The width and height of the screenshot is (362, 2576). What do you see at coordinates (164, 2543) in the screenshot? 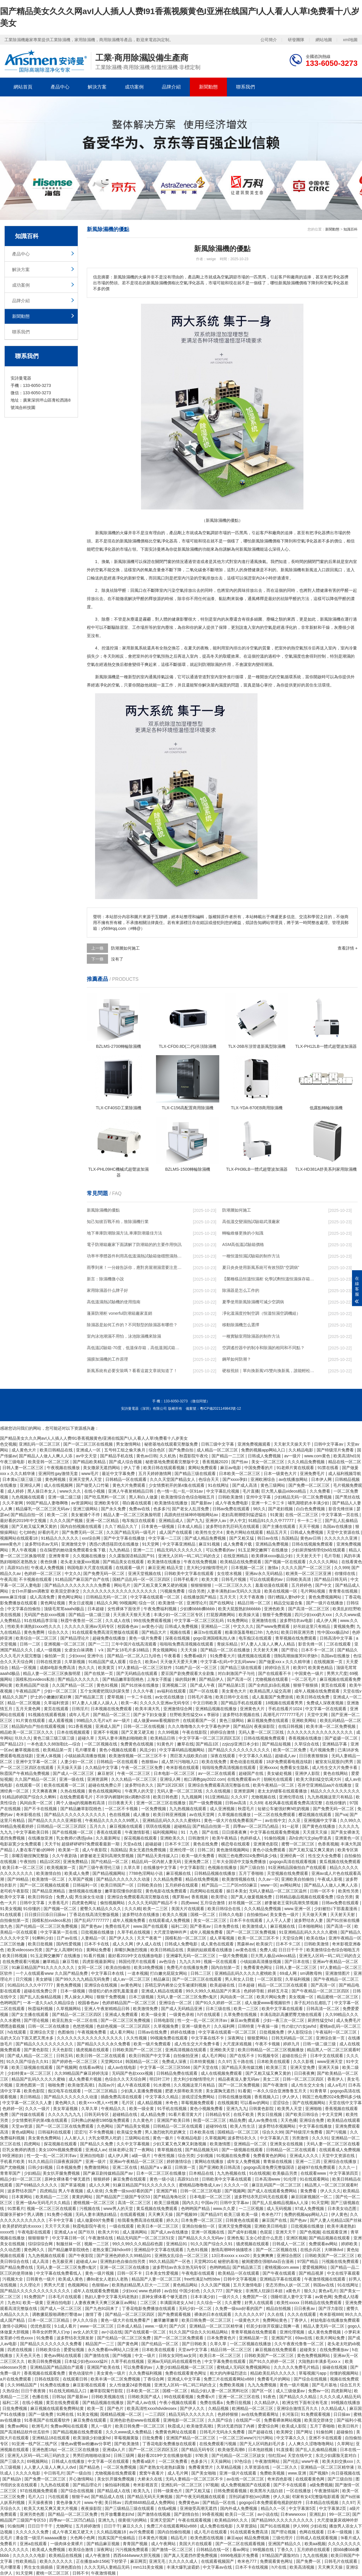
I see `成人午夜网站` at bounding box center [164, 2543].